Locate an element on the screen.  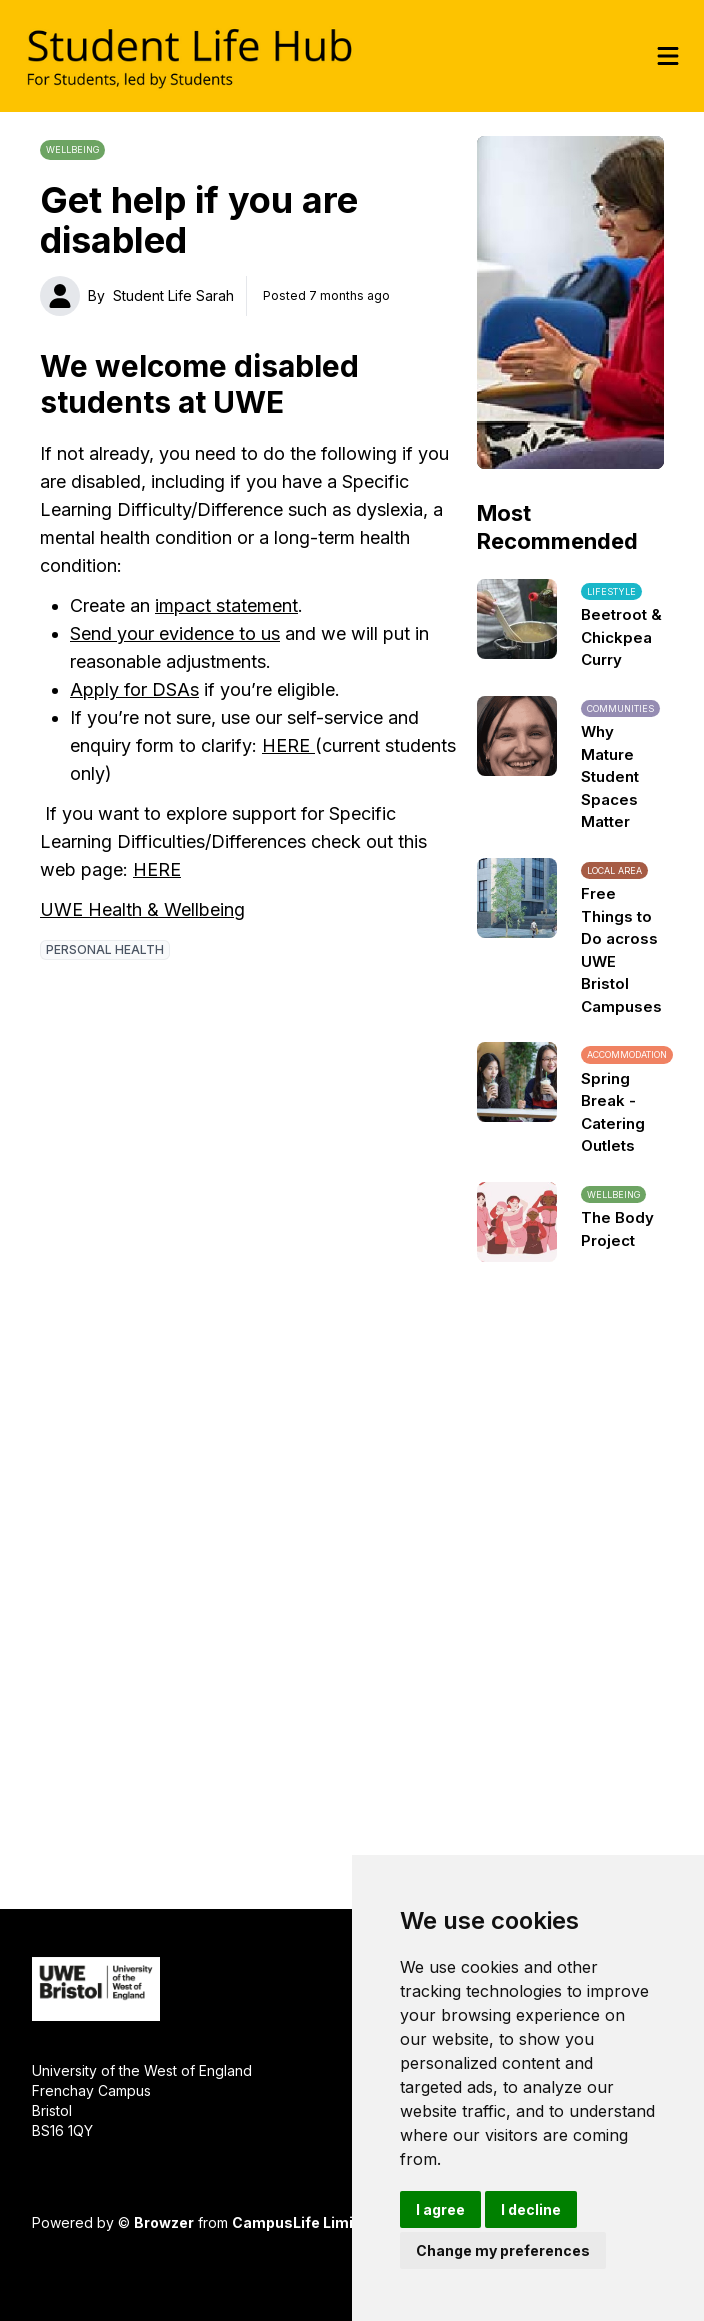
I decline [button] is located at coordinates (531, 2209).